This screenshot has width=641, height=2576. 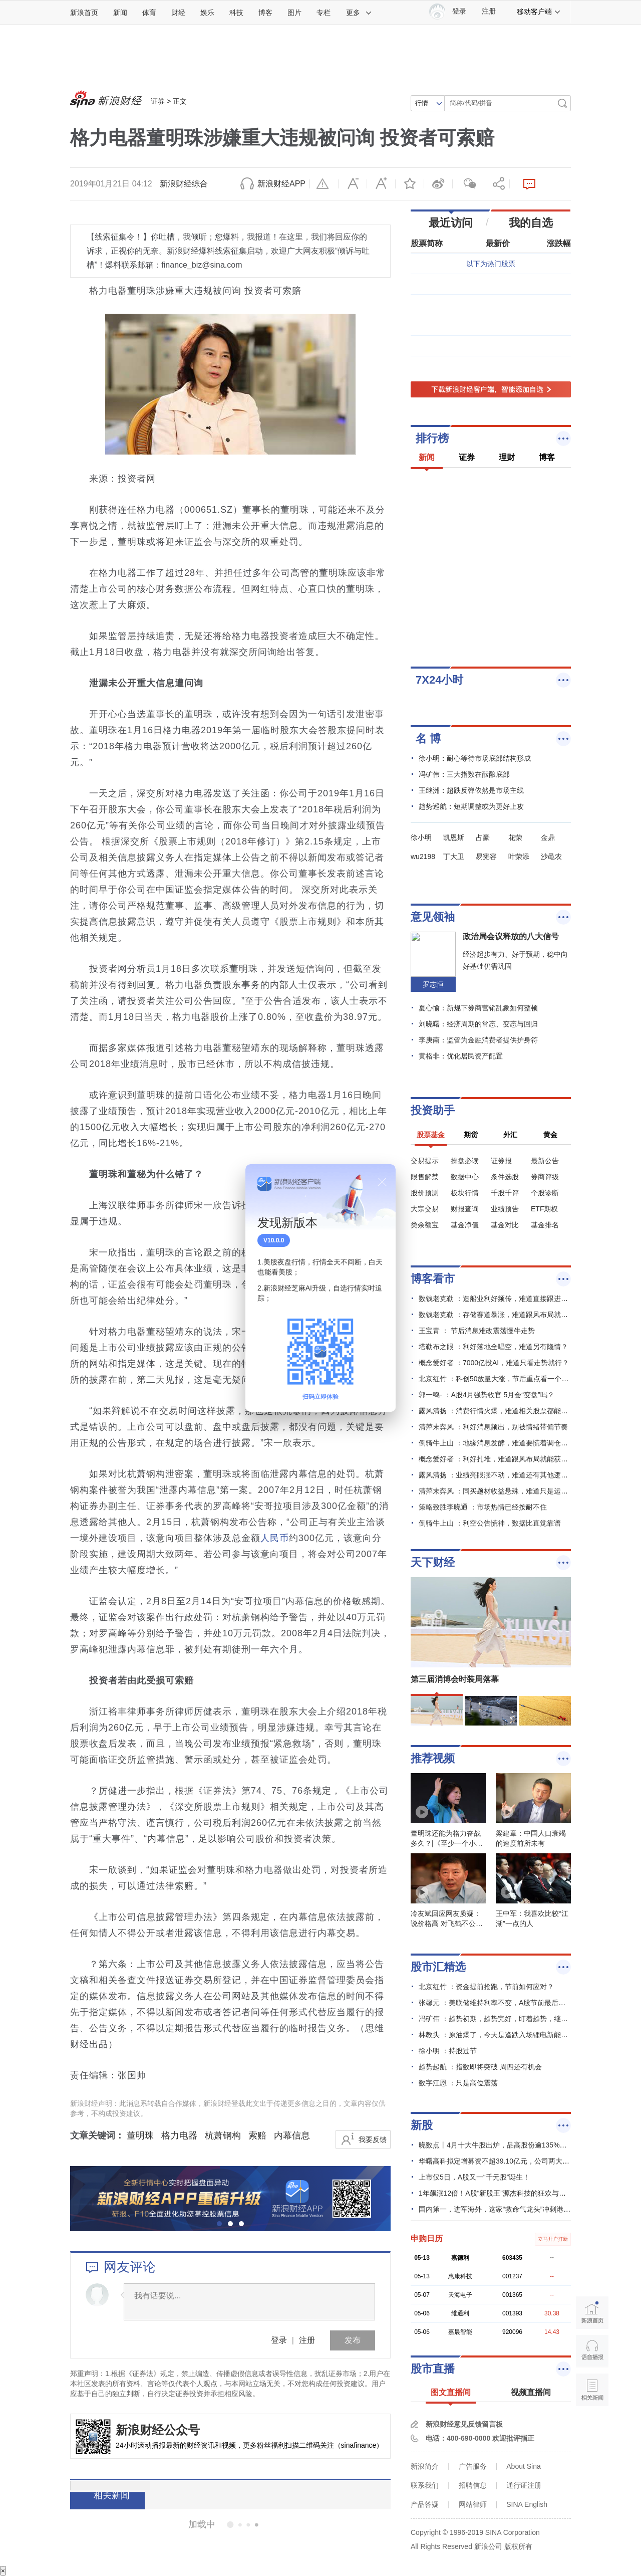 I want to click on 放大字体, so click(x=381, y=183).